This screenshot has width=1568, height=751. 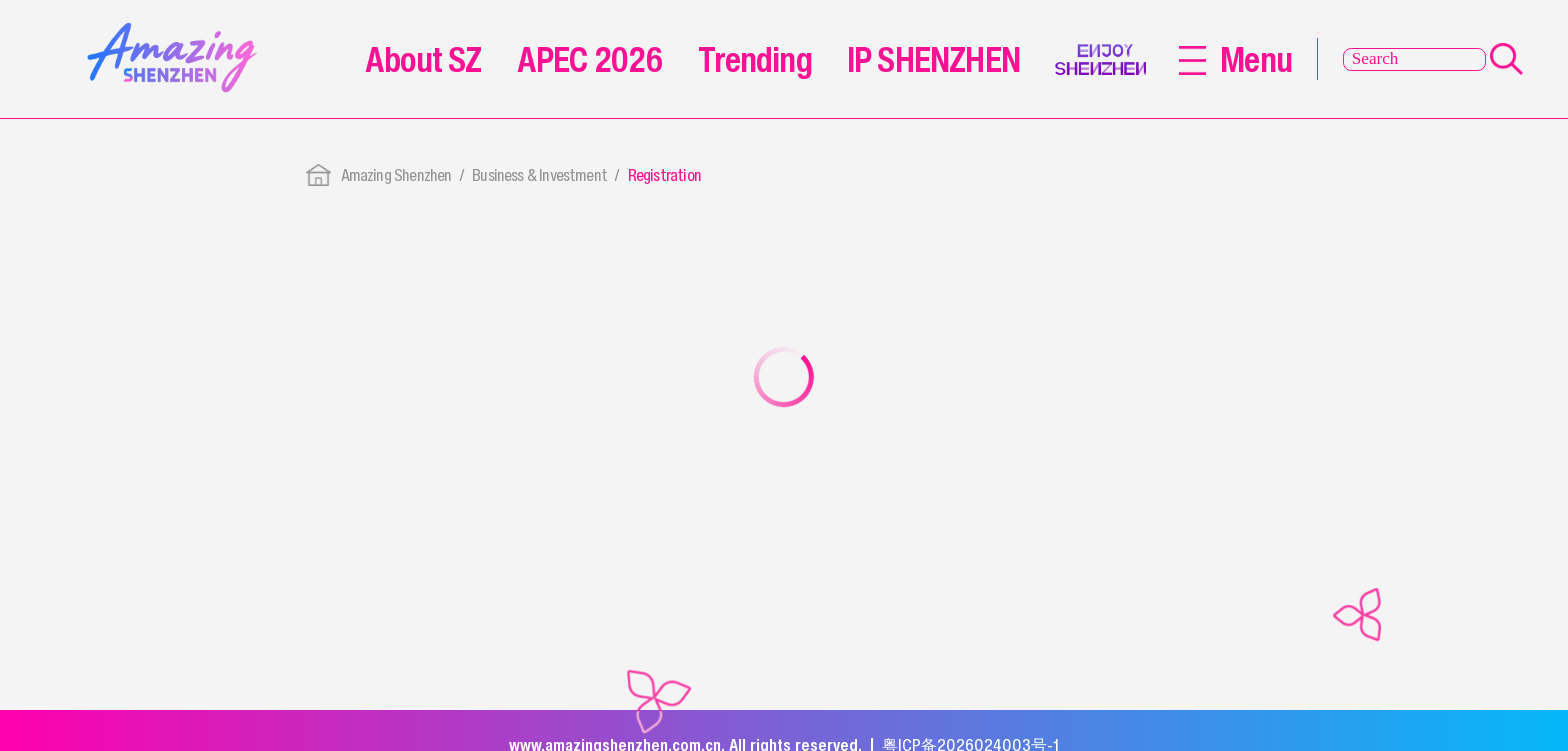 What do you see at coordinates (423, 59) in the screenshot?
I see `About SZ` at bounding box center [423, 59].